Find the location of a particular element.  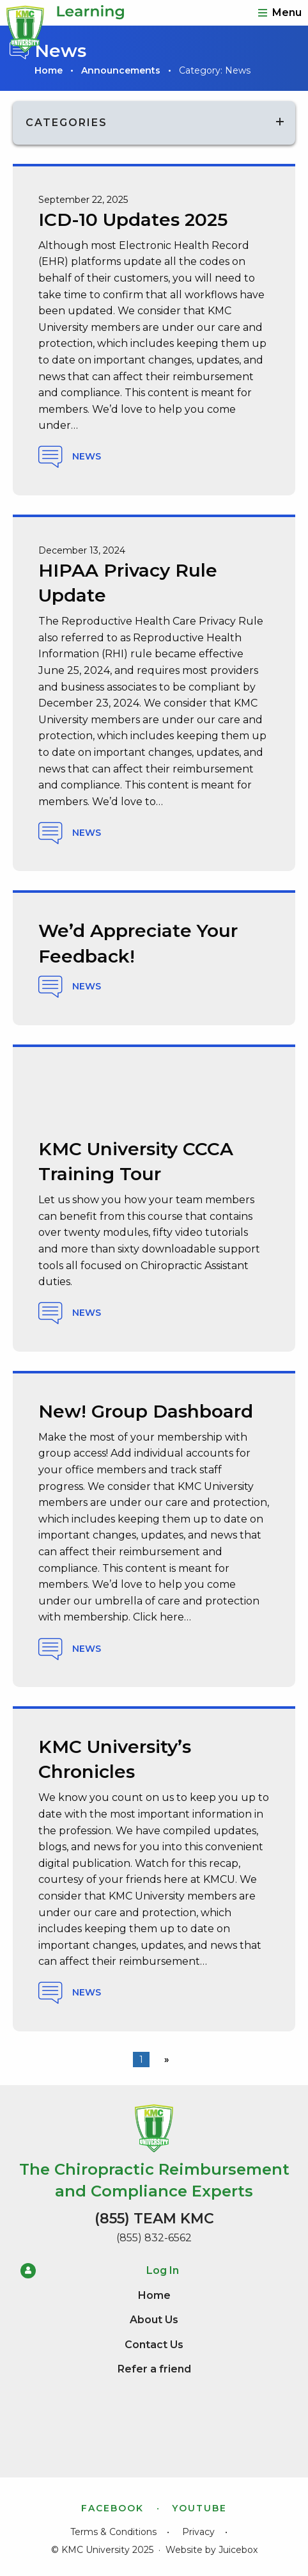

Log In [menuitem] is located at coordinates (99, 2270).